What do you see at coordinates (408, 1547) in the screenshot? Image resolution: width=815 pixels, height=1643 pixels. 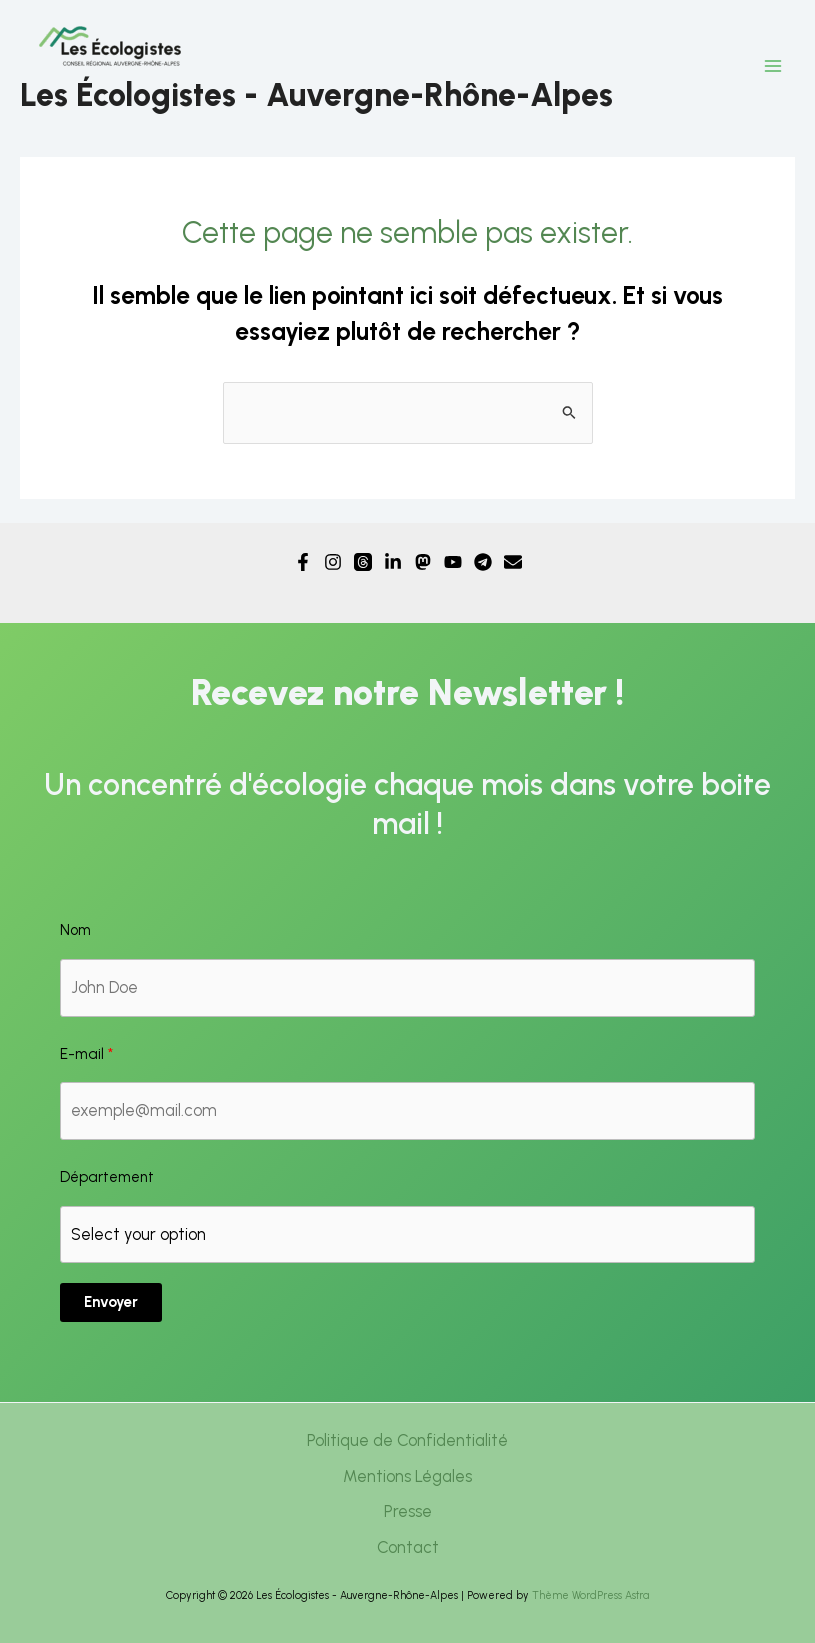 I see `Contact` at bounding box center [408, 1547].